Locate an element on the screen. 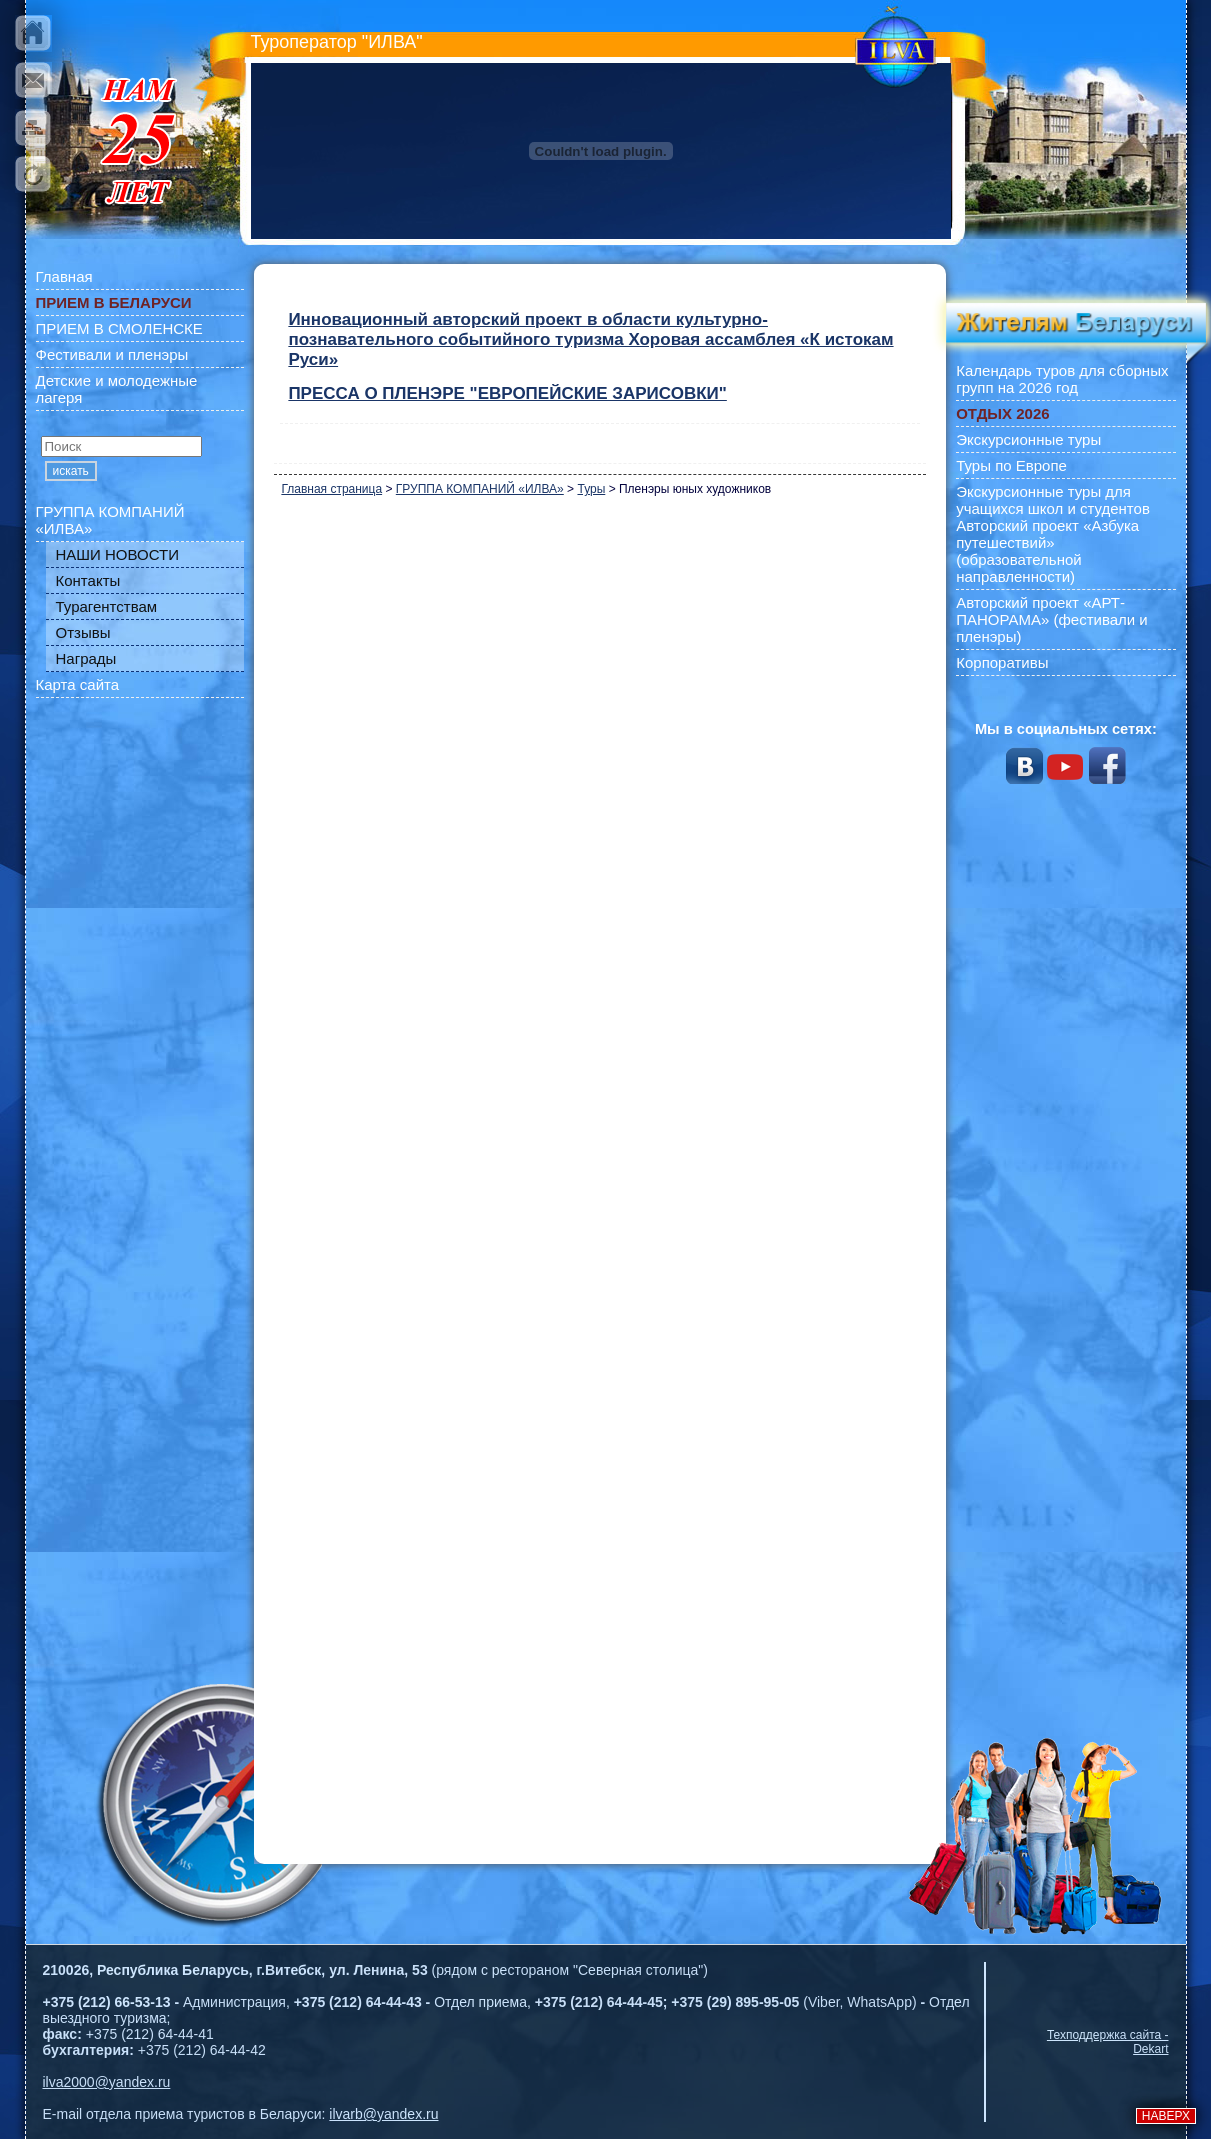  искать is located at coordinates (71, 471).